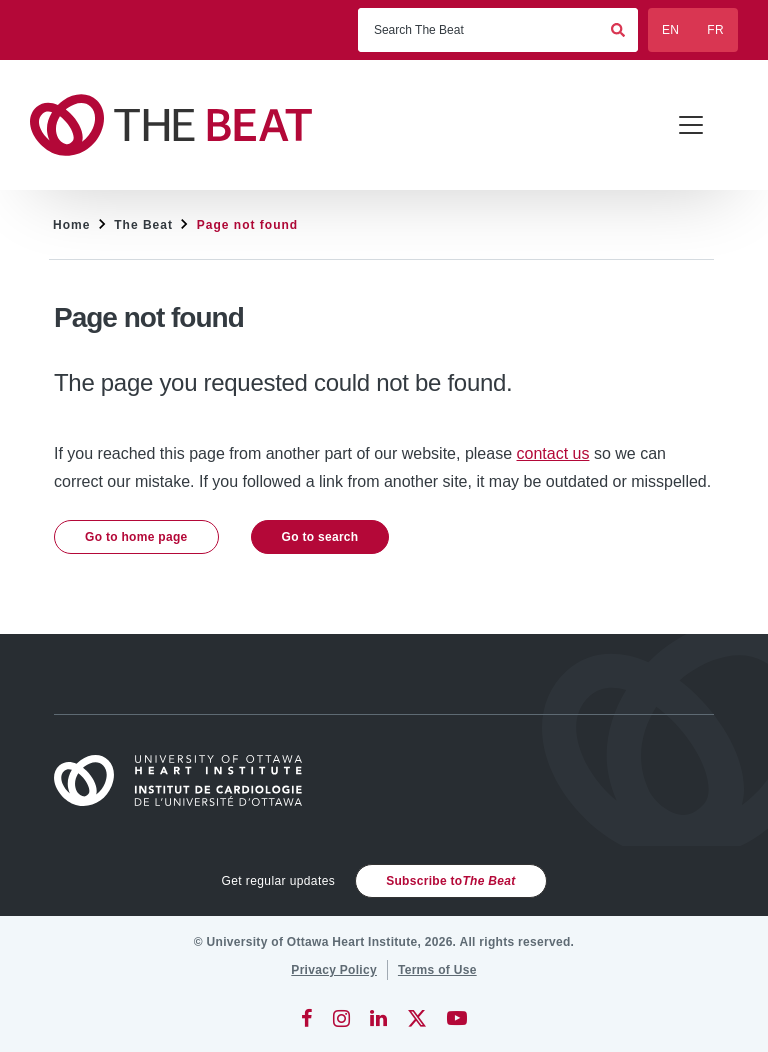 Image resolution: width=768 pixels, height=1052 pixels. What do you see at coordinates (378, 1018) in the screenshot?
I see `[LinkedIn]` at bounding box center [378, 1018].